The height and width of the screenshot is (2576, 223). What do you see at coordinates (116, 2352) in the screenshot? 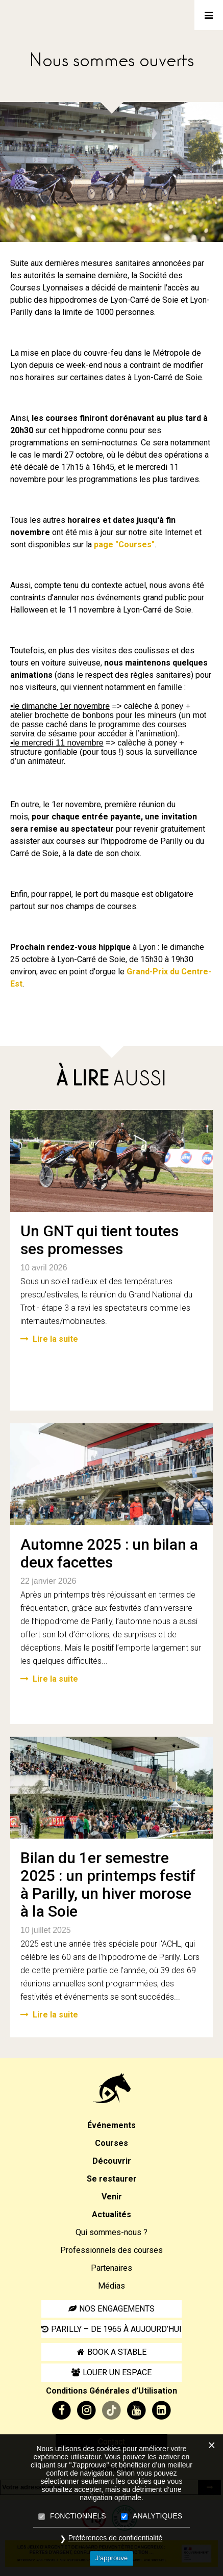
I see `Book a stable` at bounding box center [116, 2352].